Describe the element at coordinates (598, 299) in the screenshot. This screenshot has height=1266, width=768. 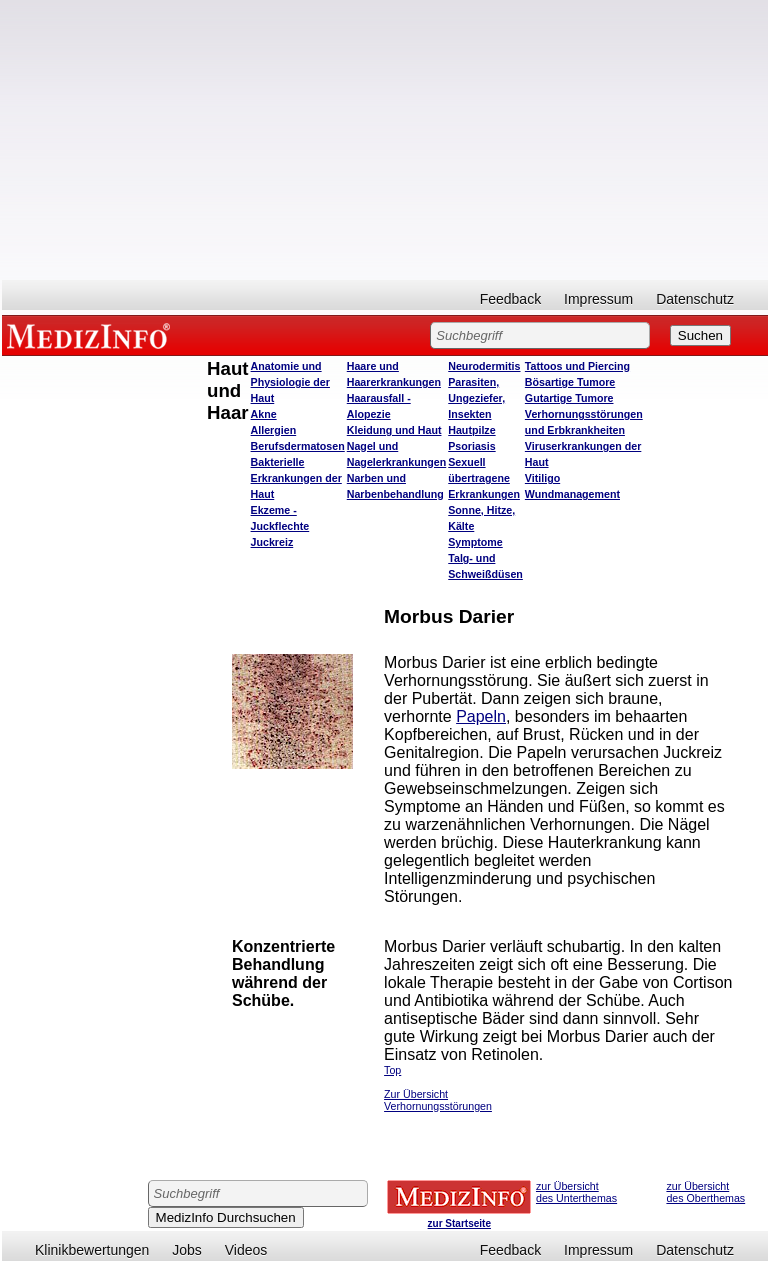
I see `Impressum` at that location.